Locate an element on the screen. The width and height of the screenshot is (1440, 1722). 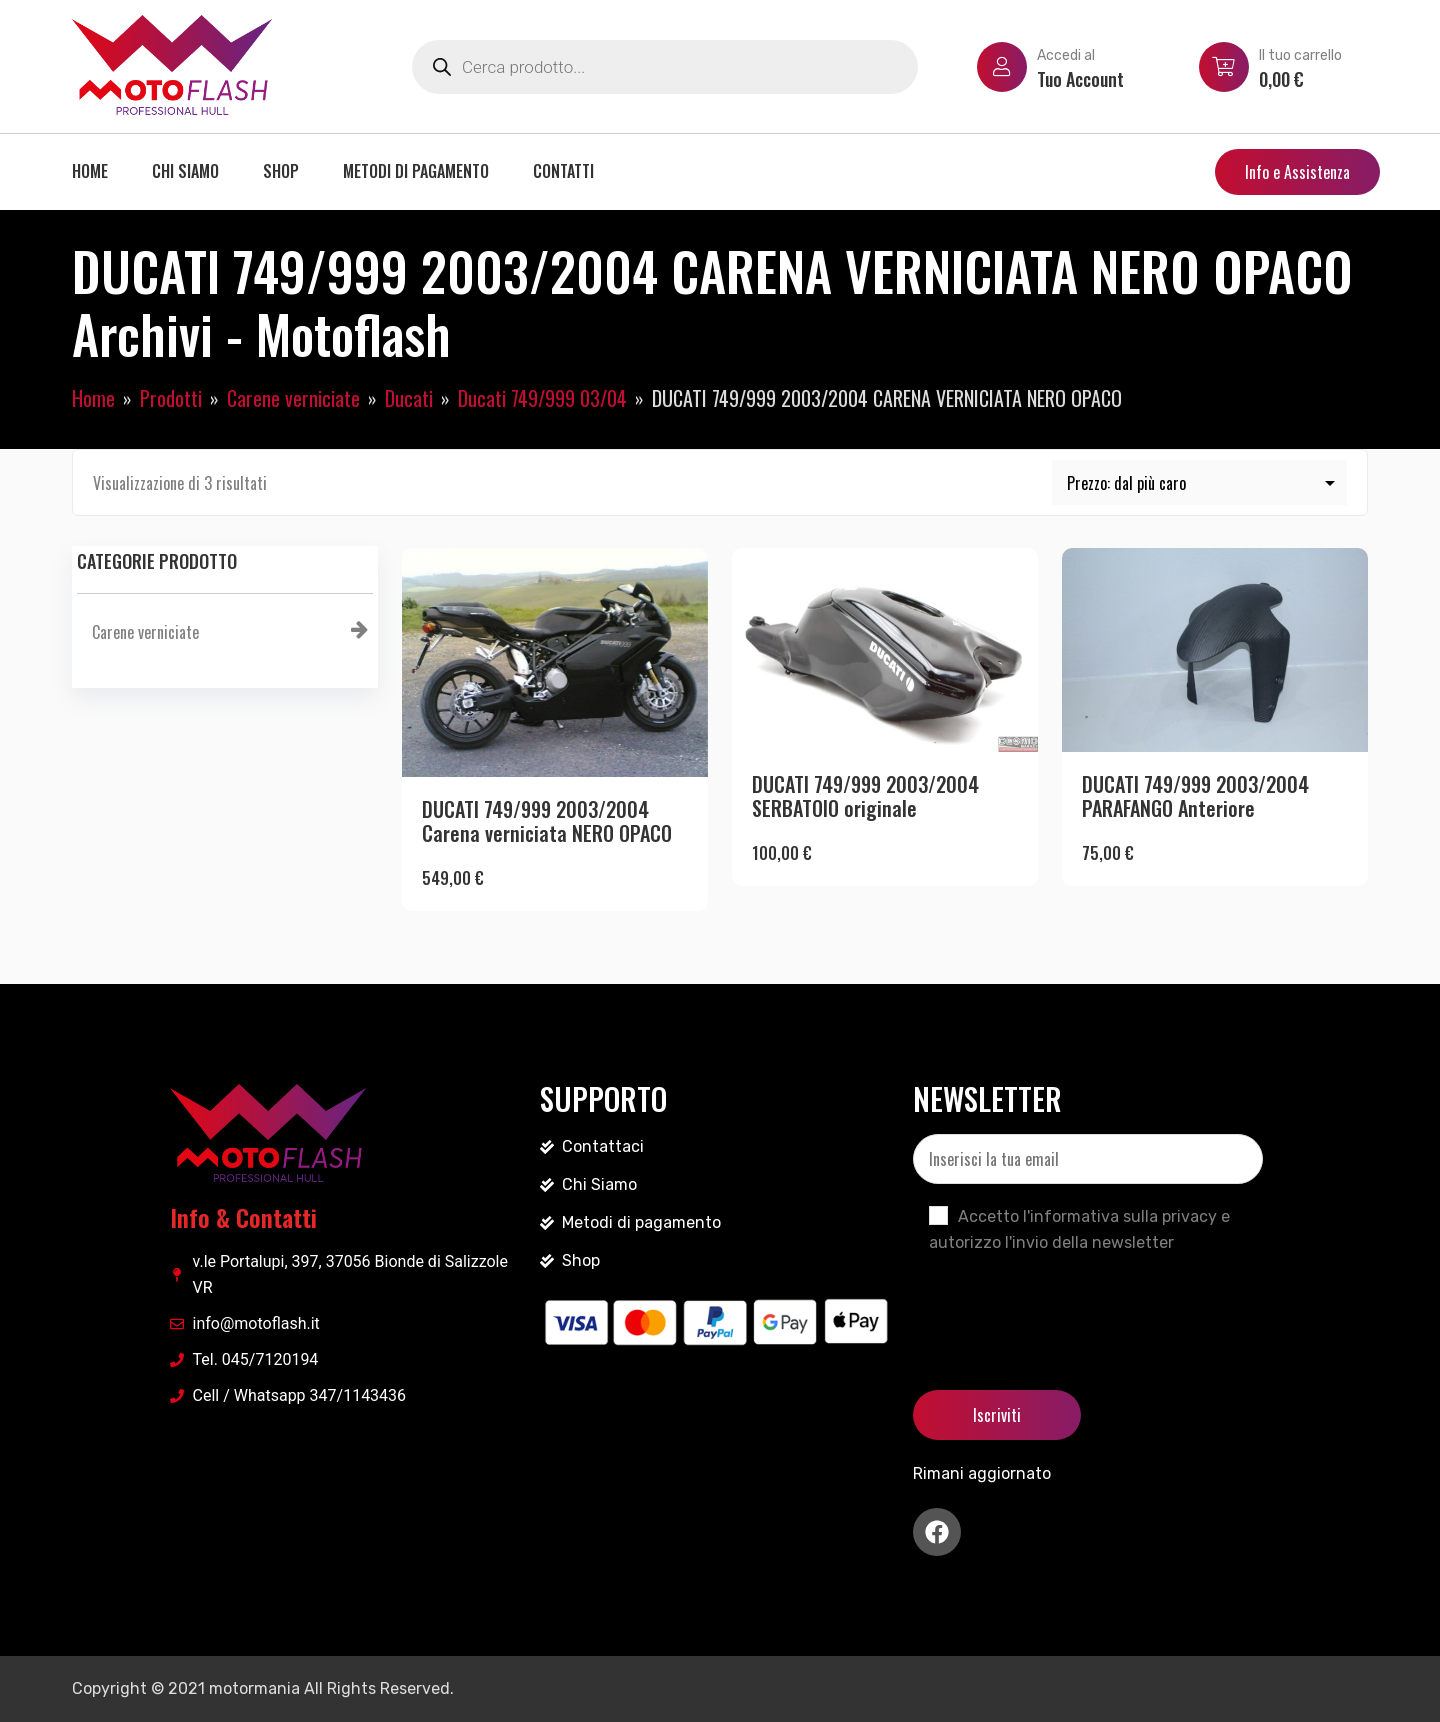
Home is located at coordinates (90, 171).